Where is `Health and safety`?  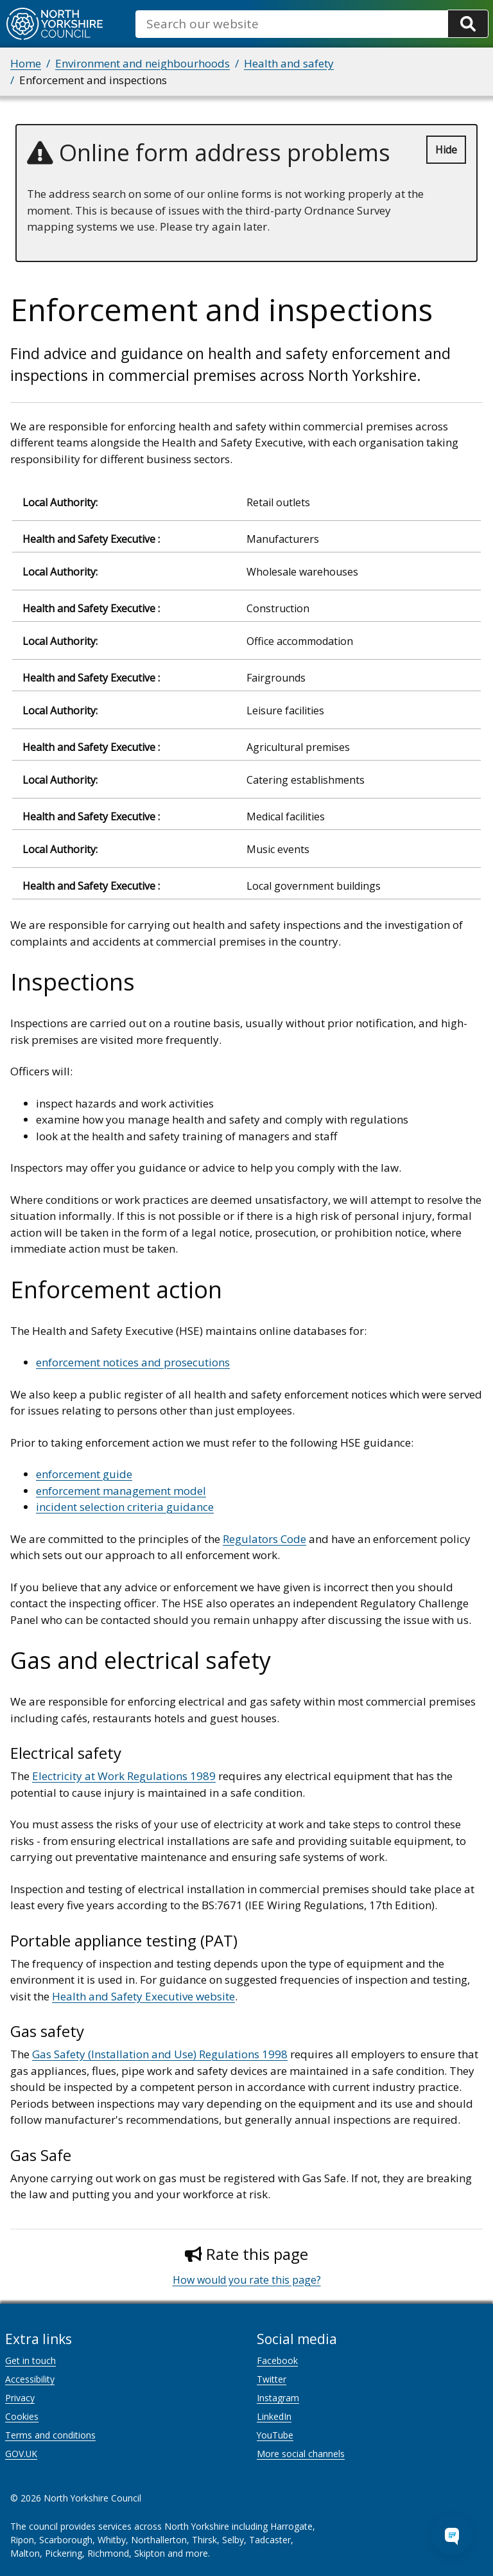
Health and safety is located at coordinates (289, 63).